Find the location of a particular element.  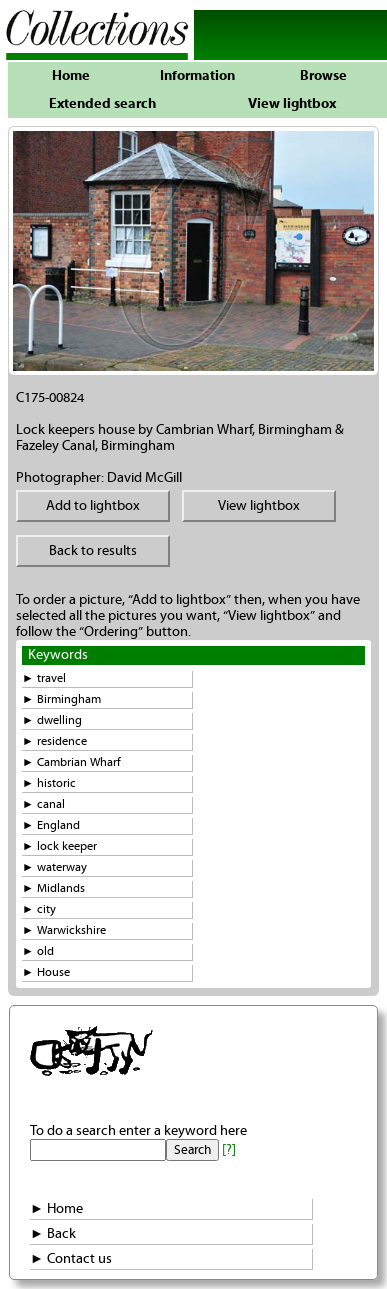

► England is located at coordinates (51, 825).